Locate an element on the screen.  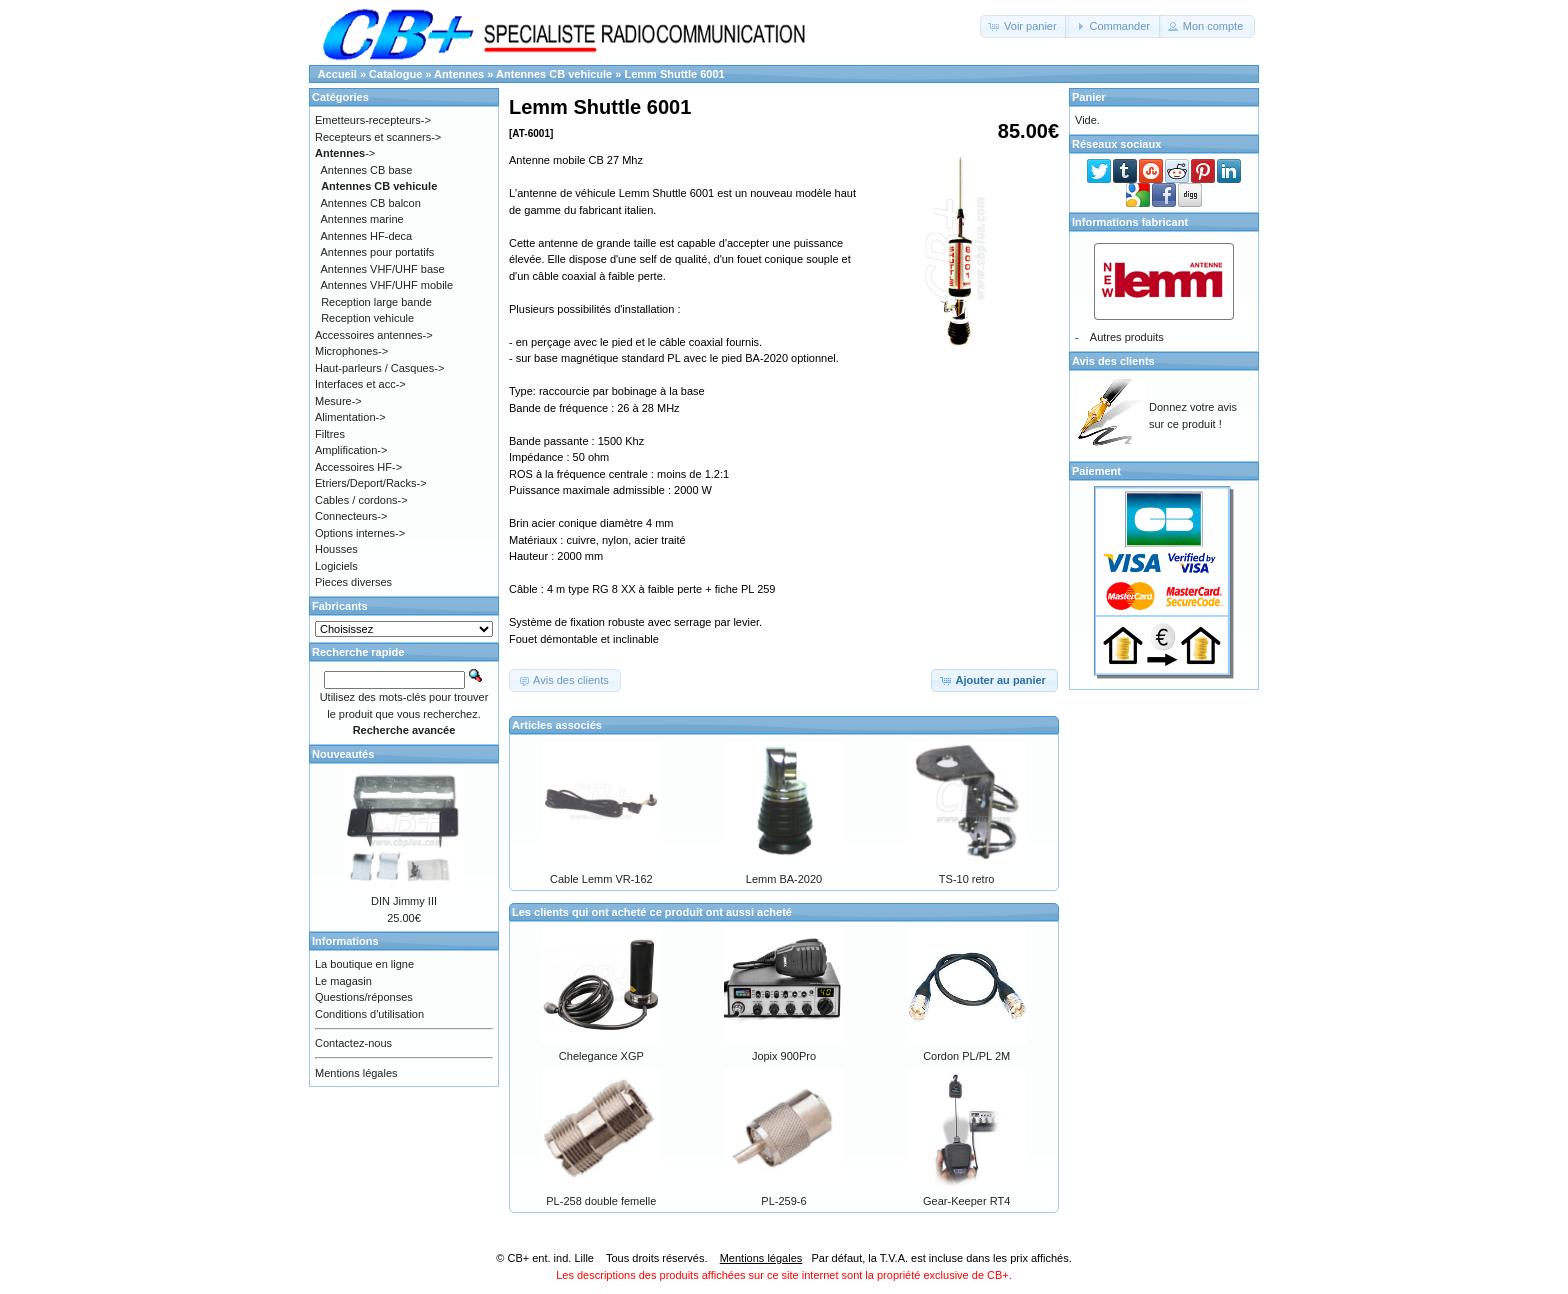
Jopix 900Pro is located at coordinates (784, 1056).